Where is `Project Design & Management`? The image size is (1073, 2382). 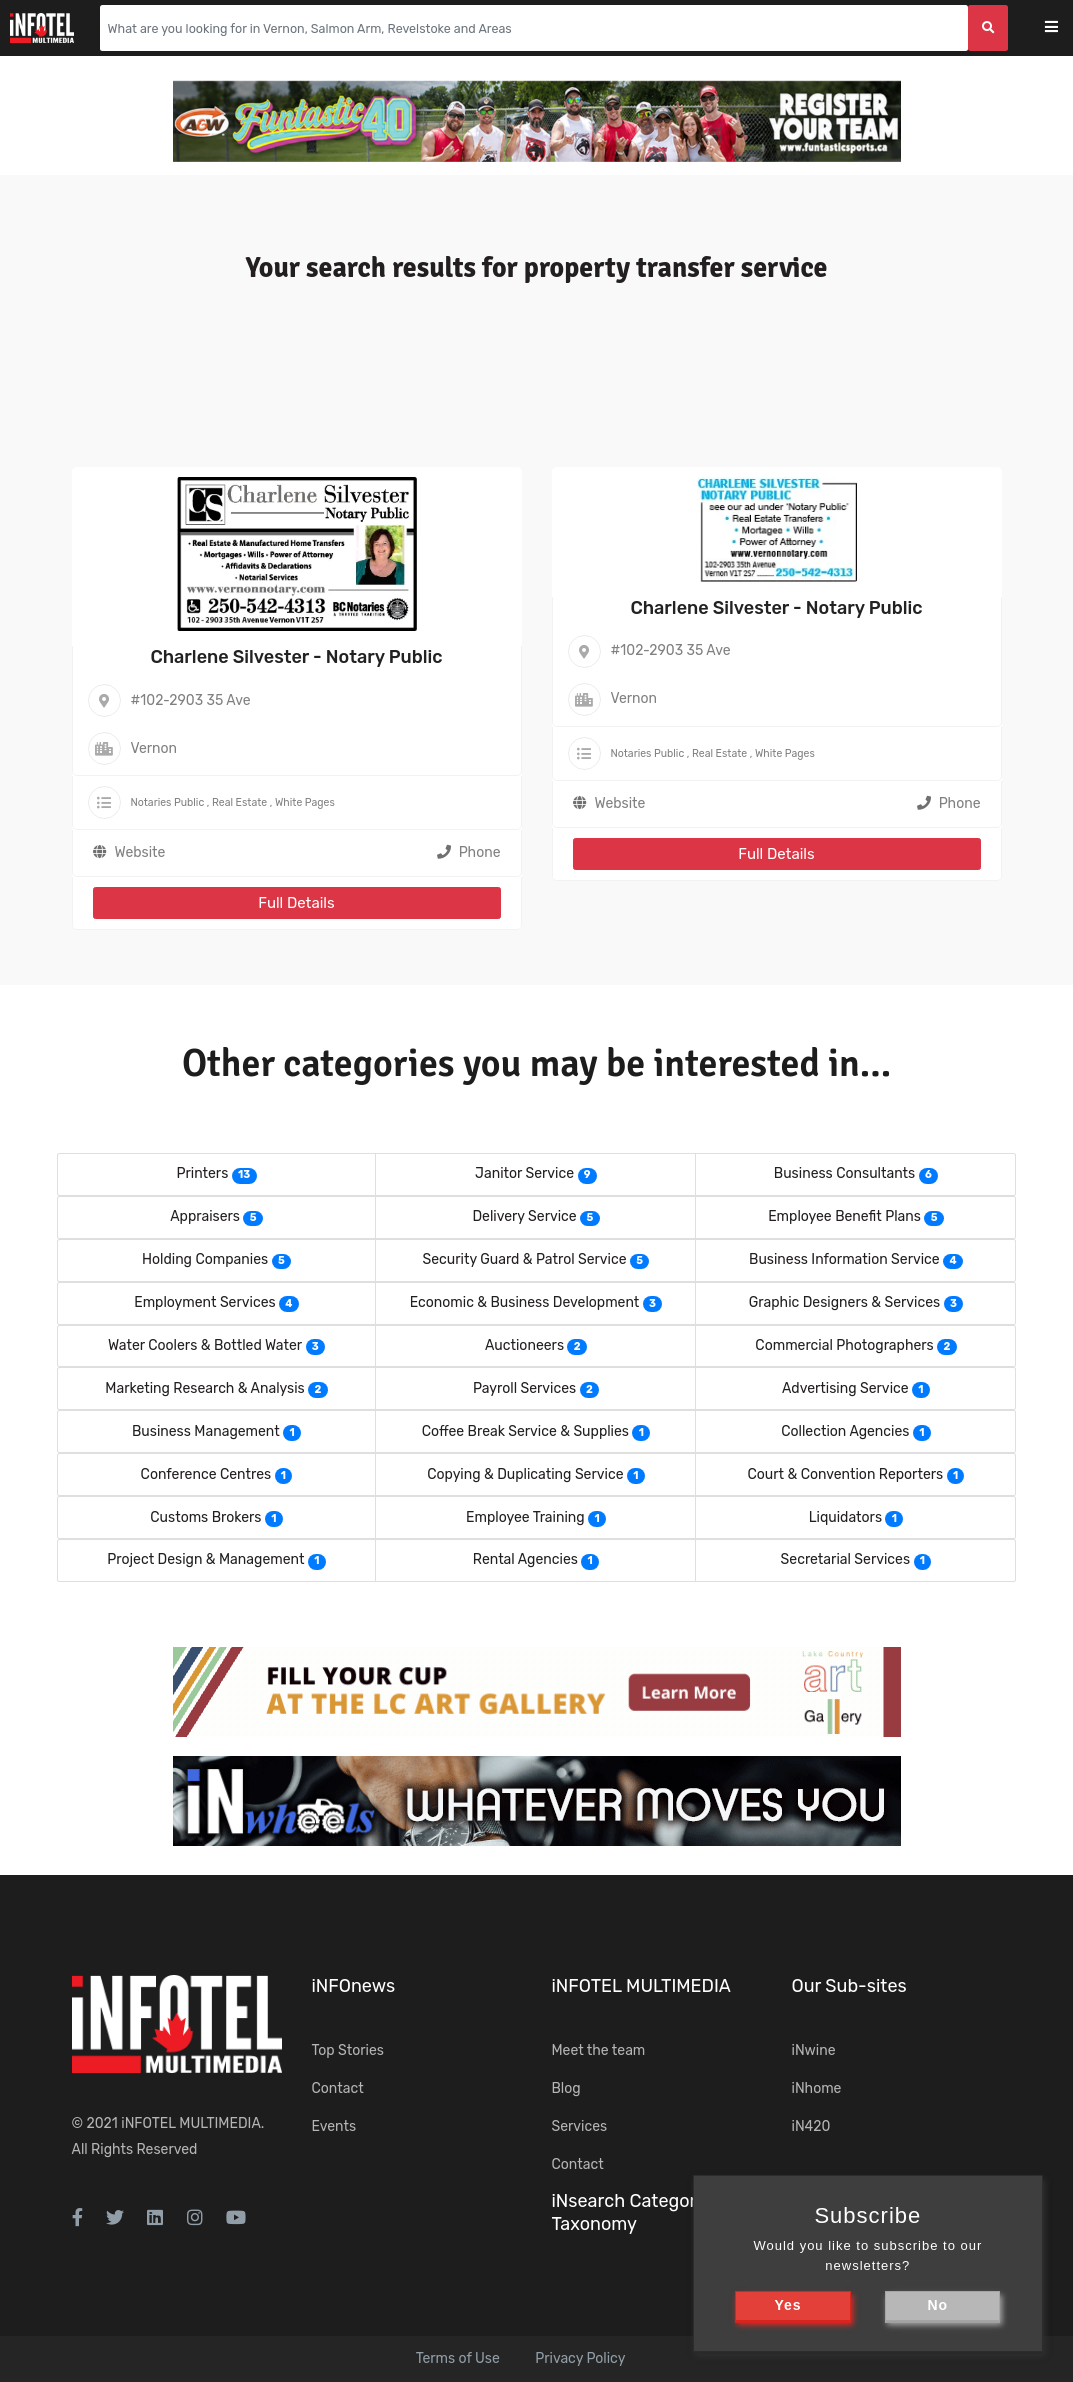 Project Design & Management is located at coordinates (205, 1559).